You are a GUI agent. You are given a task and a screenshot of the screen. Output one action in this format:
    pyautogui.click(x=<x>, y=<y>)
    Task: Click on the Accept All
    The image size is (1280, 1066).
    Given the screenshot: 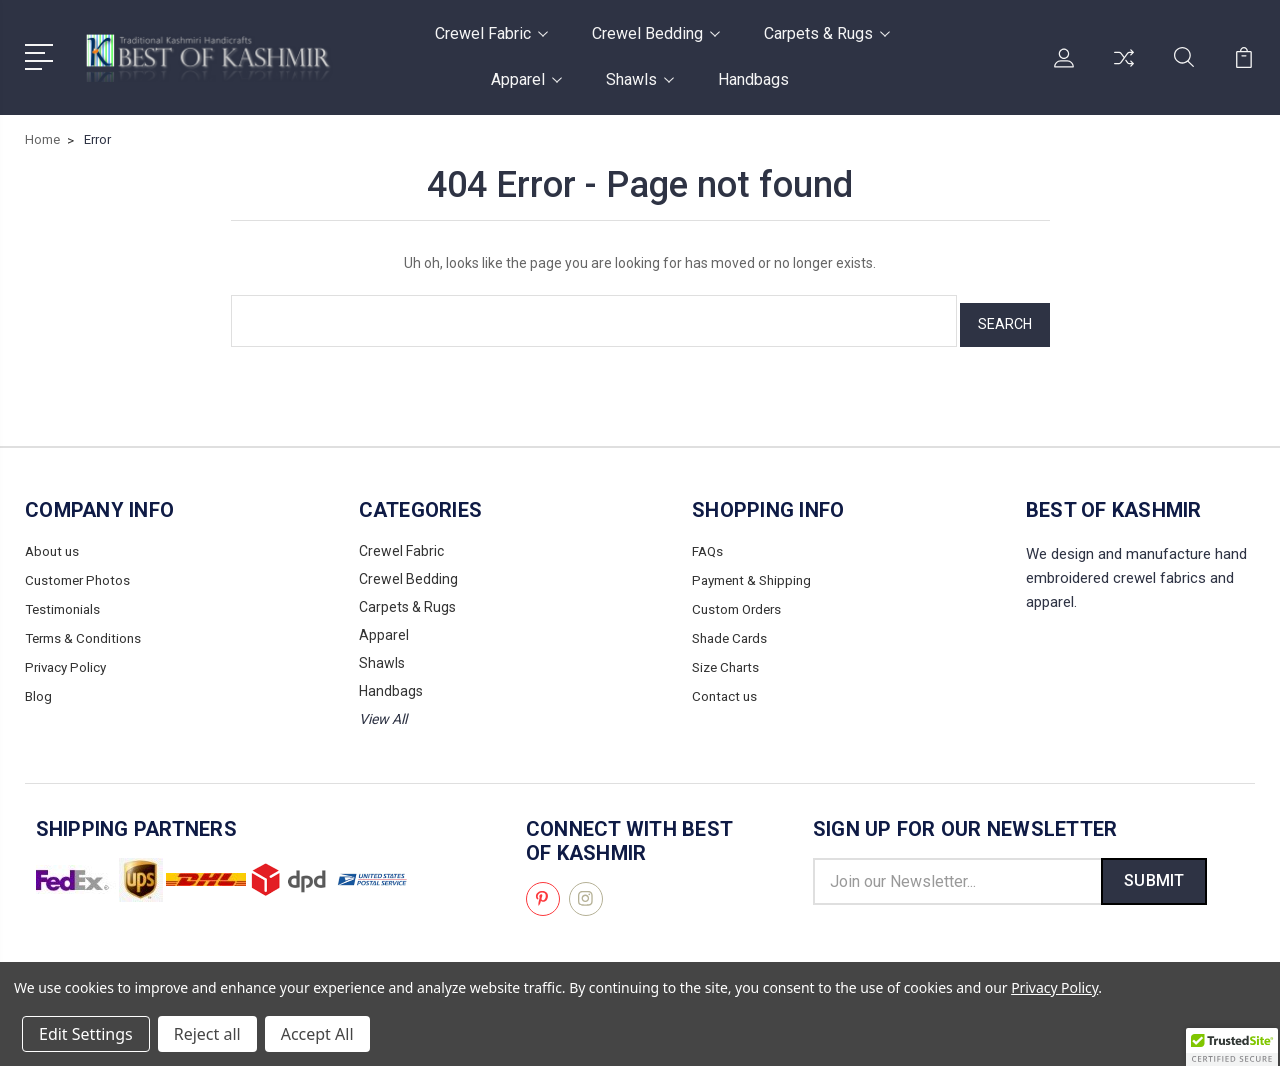 What is the action you would take?
    pyautogui.click(x=317, y=1034)
    